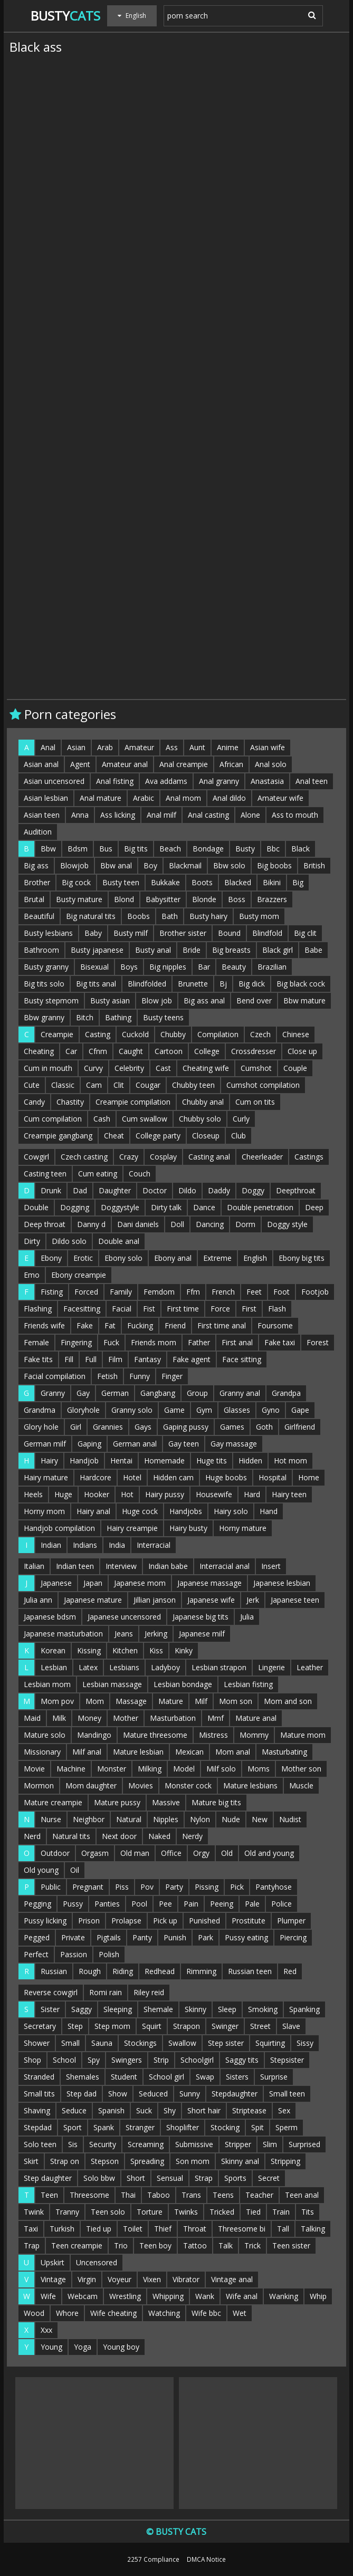  I want to click on Cum on tits, so click(255, 1102).